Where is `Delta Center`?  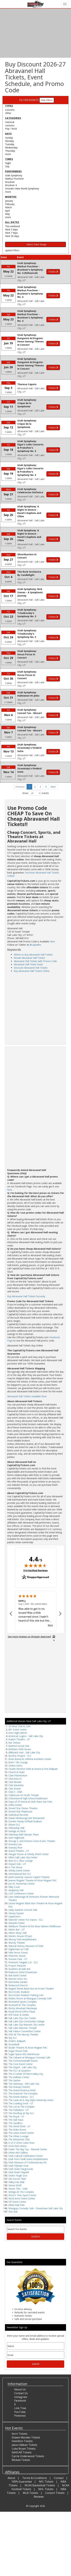
Delta Center is located at coordinates (15, 1792).